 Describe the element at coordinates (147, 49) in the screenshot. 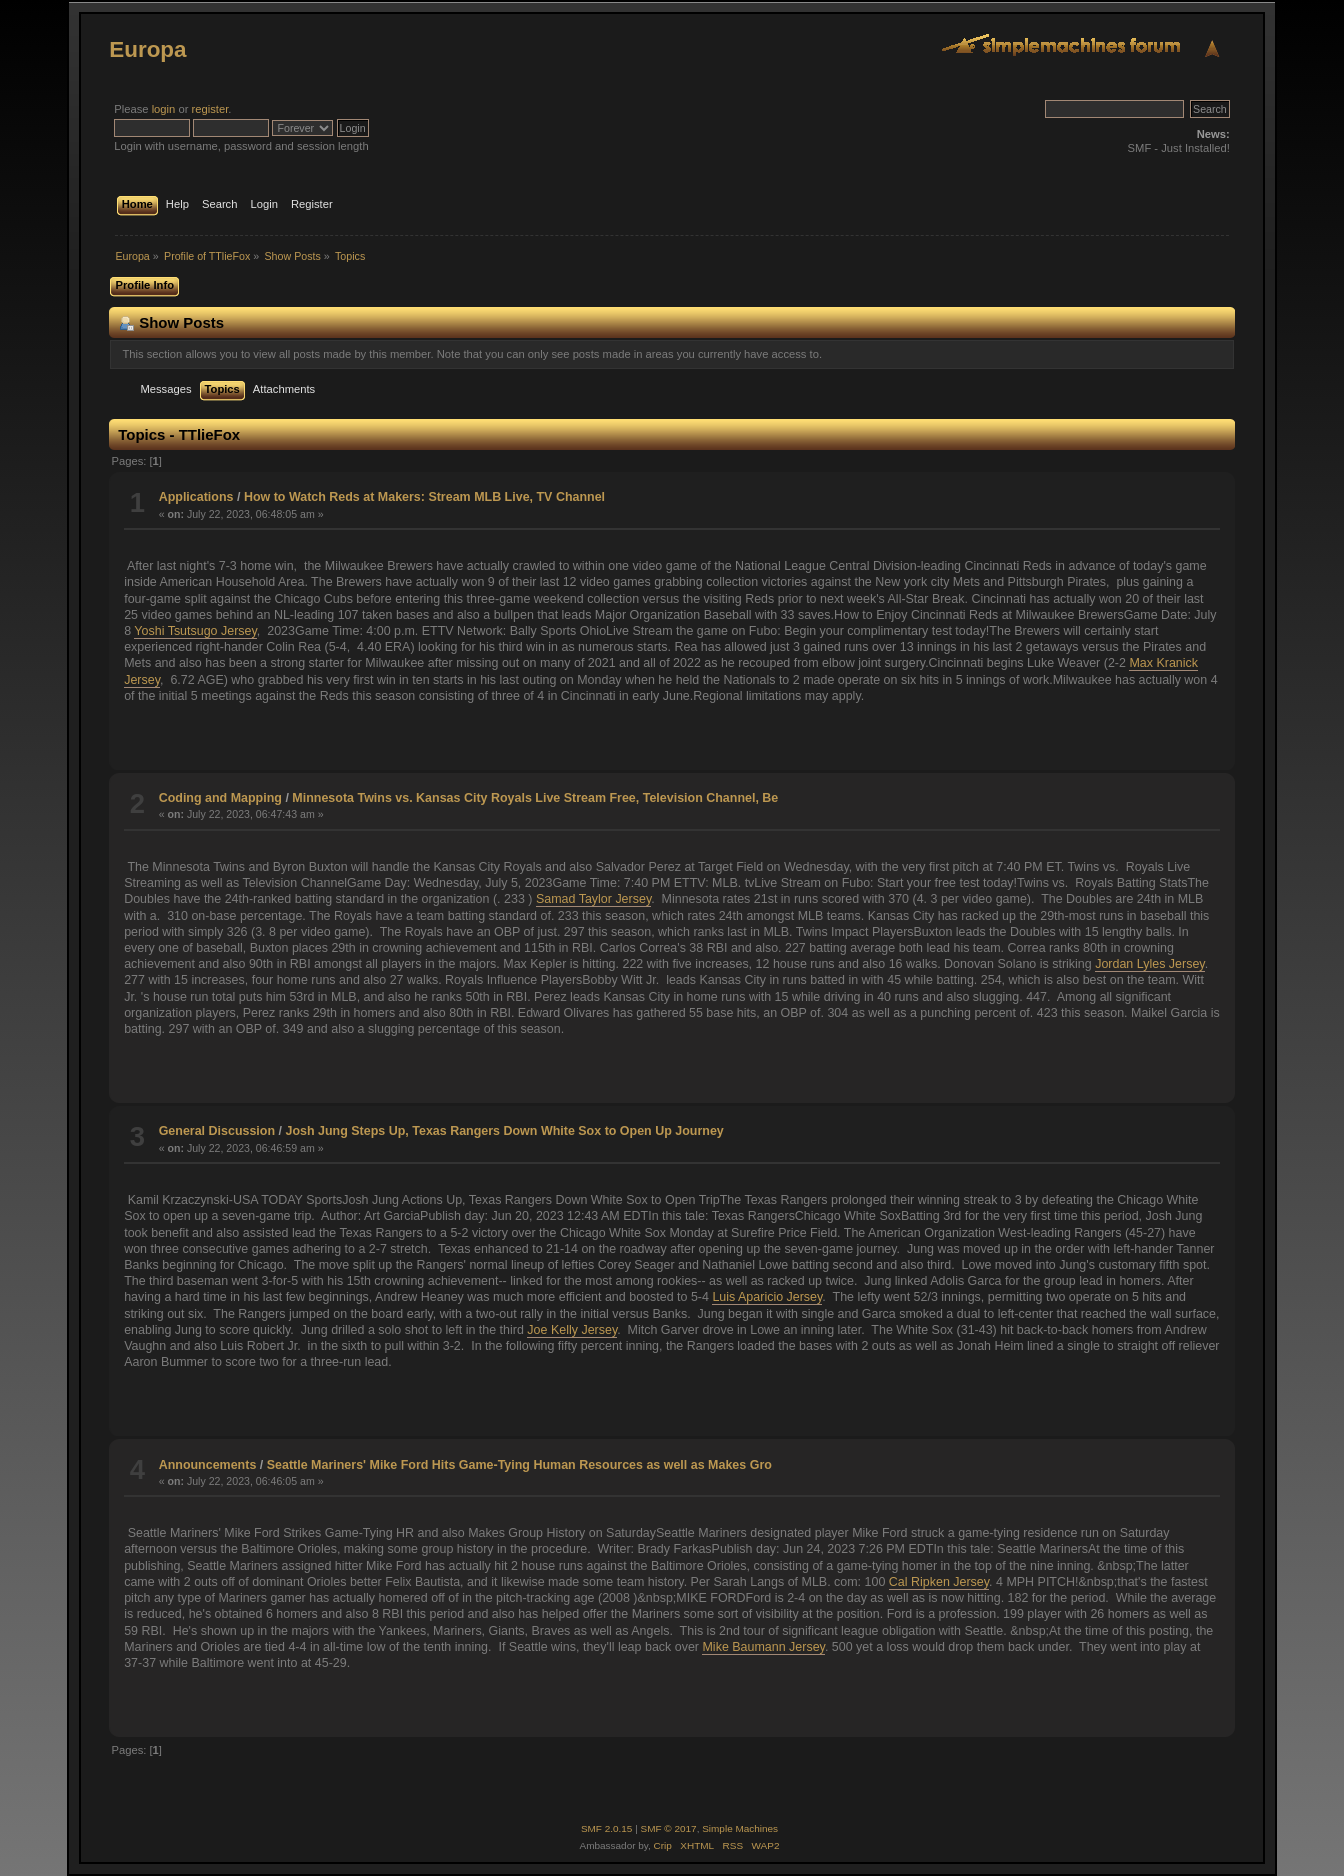

I see `Europa` at that location.